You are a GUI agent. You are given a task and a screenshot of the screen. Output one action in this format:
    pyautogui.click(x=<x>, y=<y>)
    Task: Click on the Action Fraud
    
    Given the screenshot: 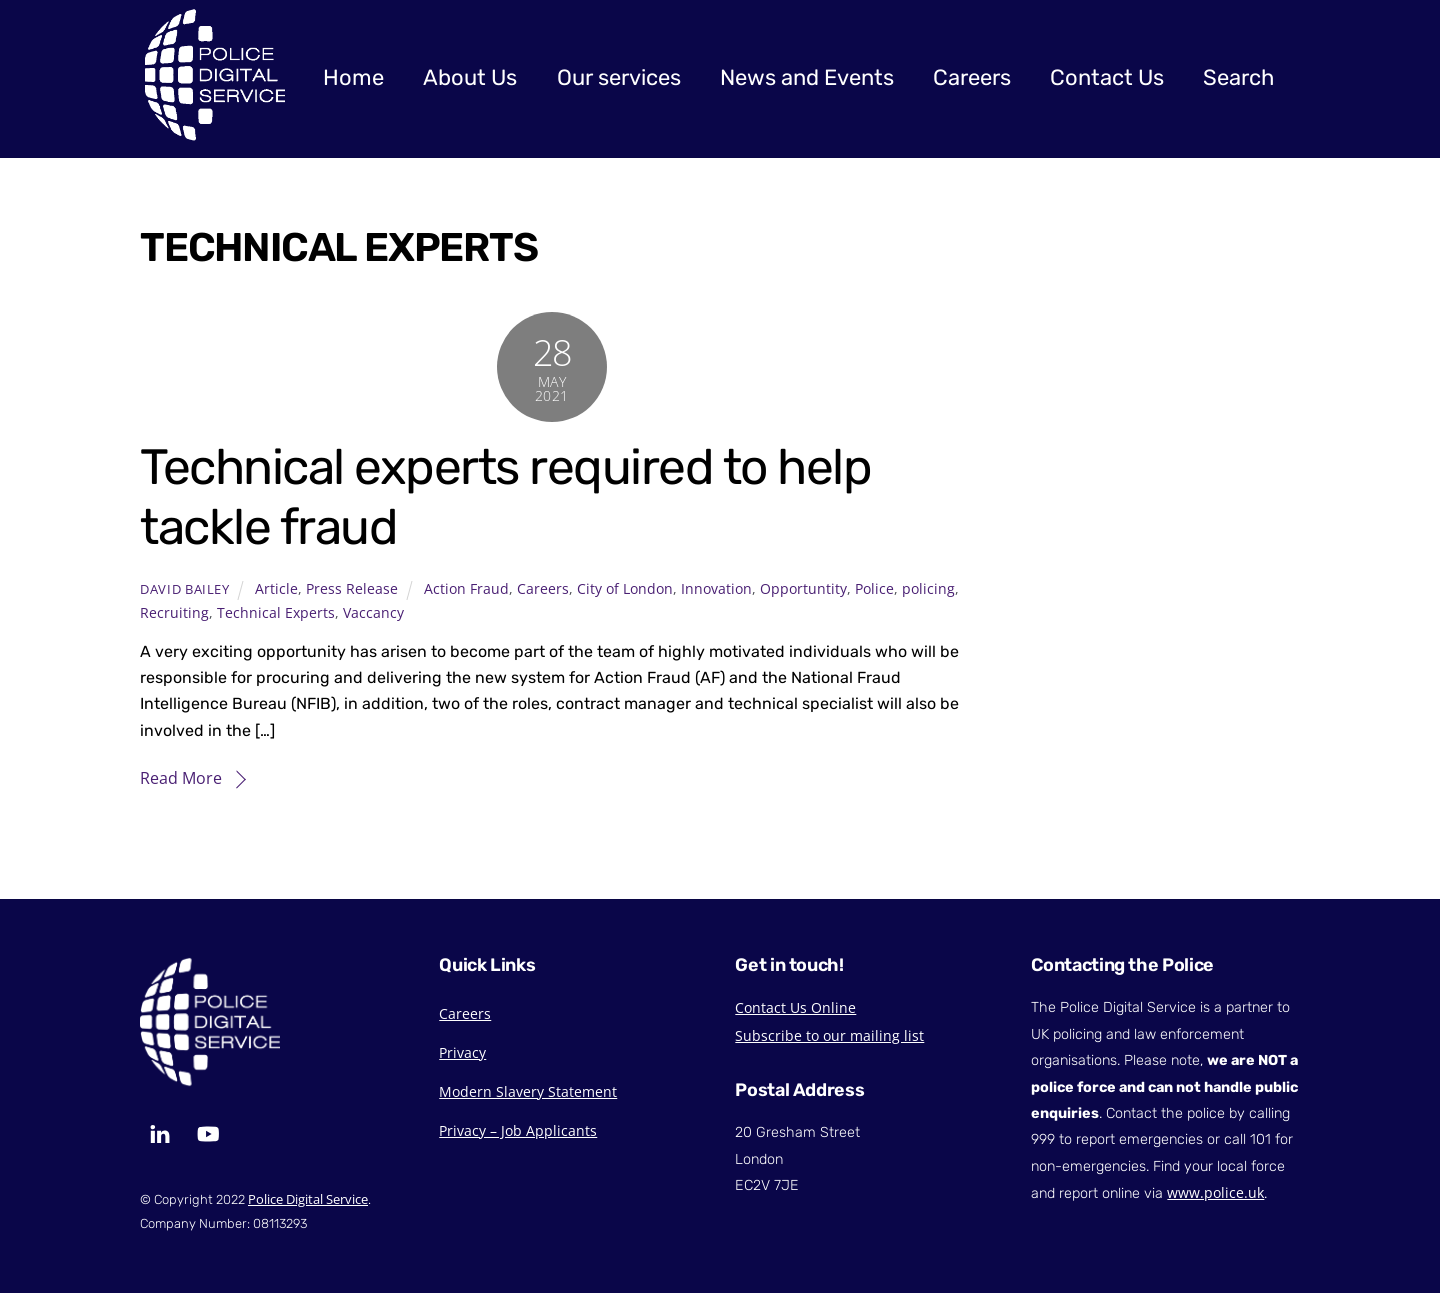 What is the action you would take?
    pyautogui.click(x=466, y=588)
    